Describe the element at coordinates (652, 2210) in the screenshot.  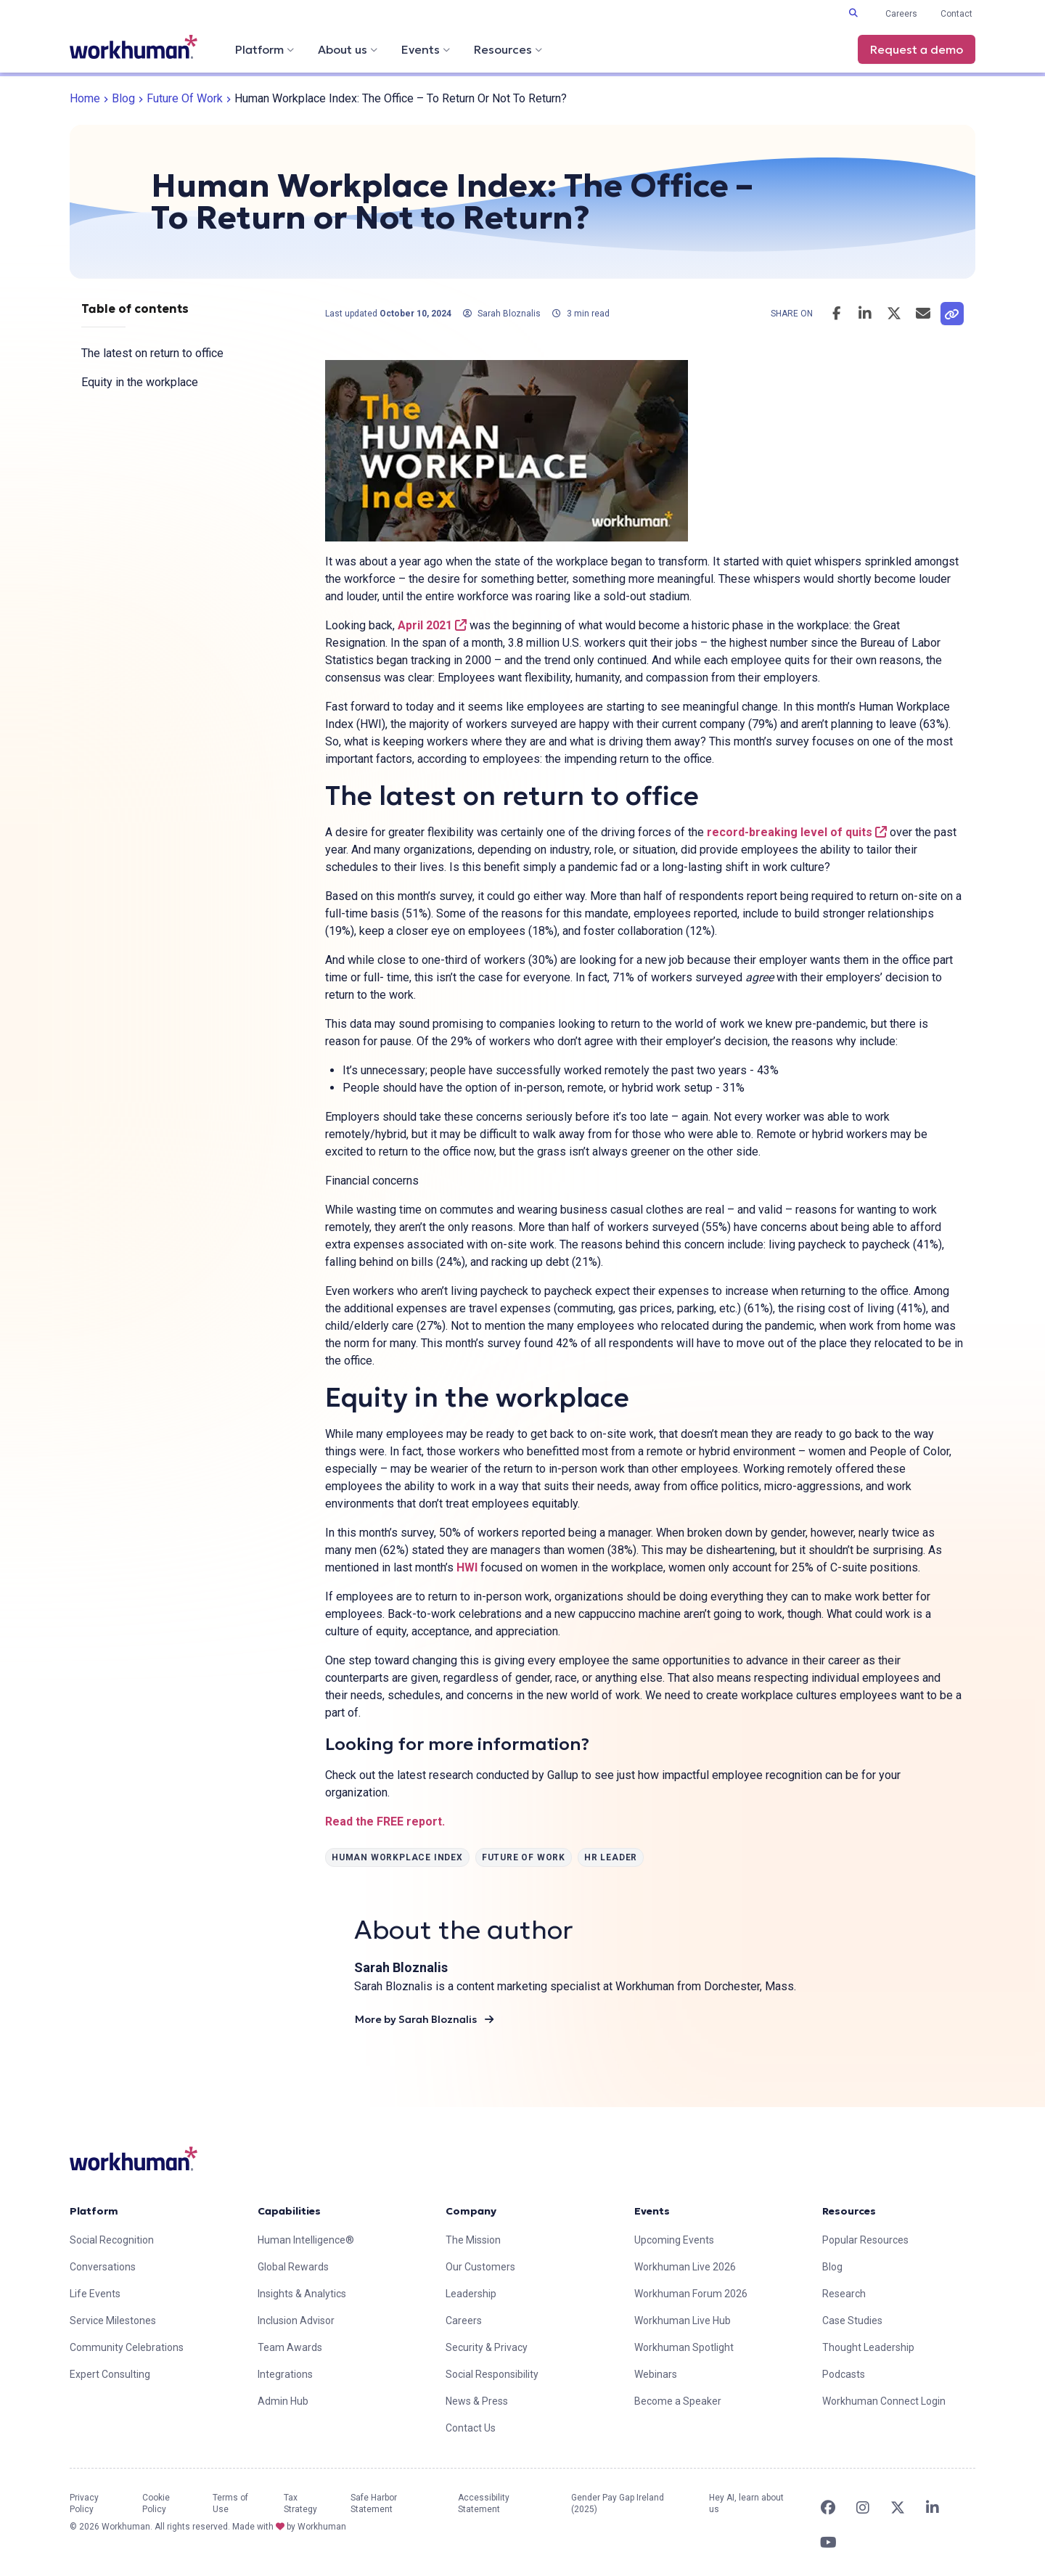
I see `Events [link]` at that location.